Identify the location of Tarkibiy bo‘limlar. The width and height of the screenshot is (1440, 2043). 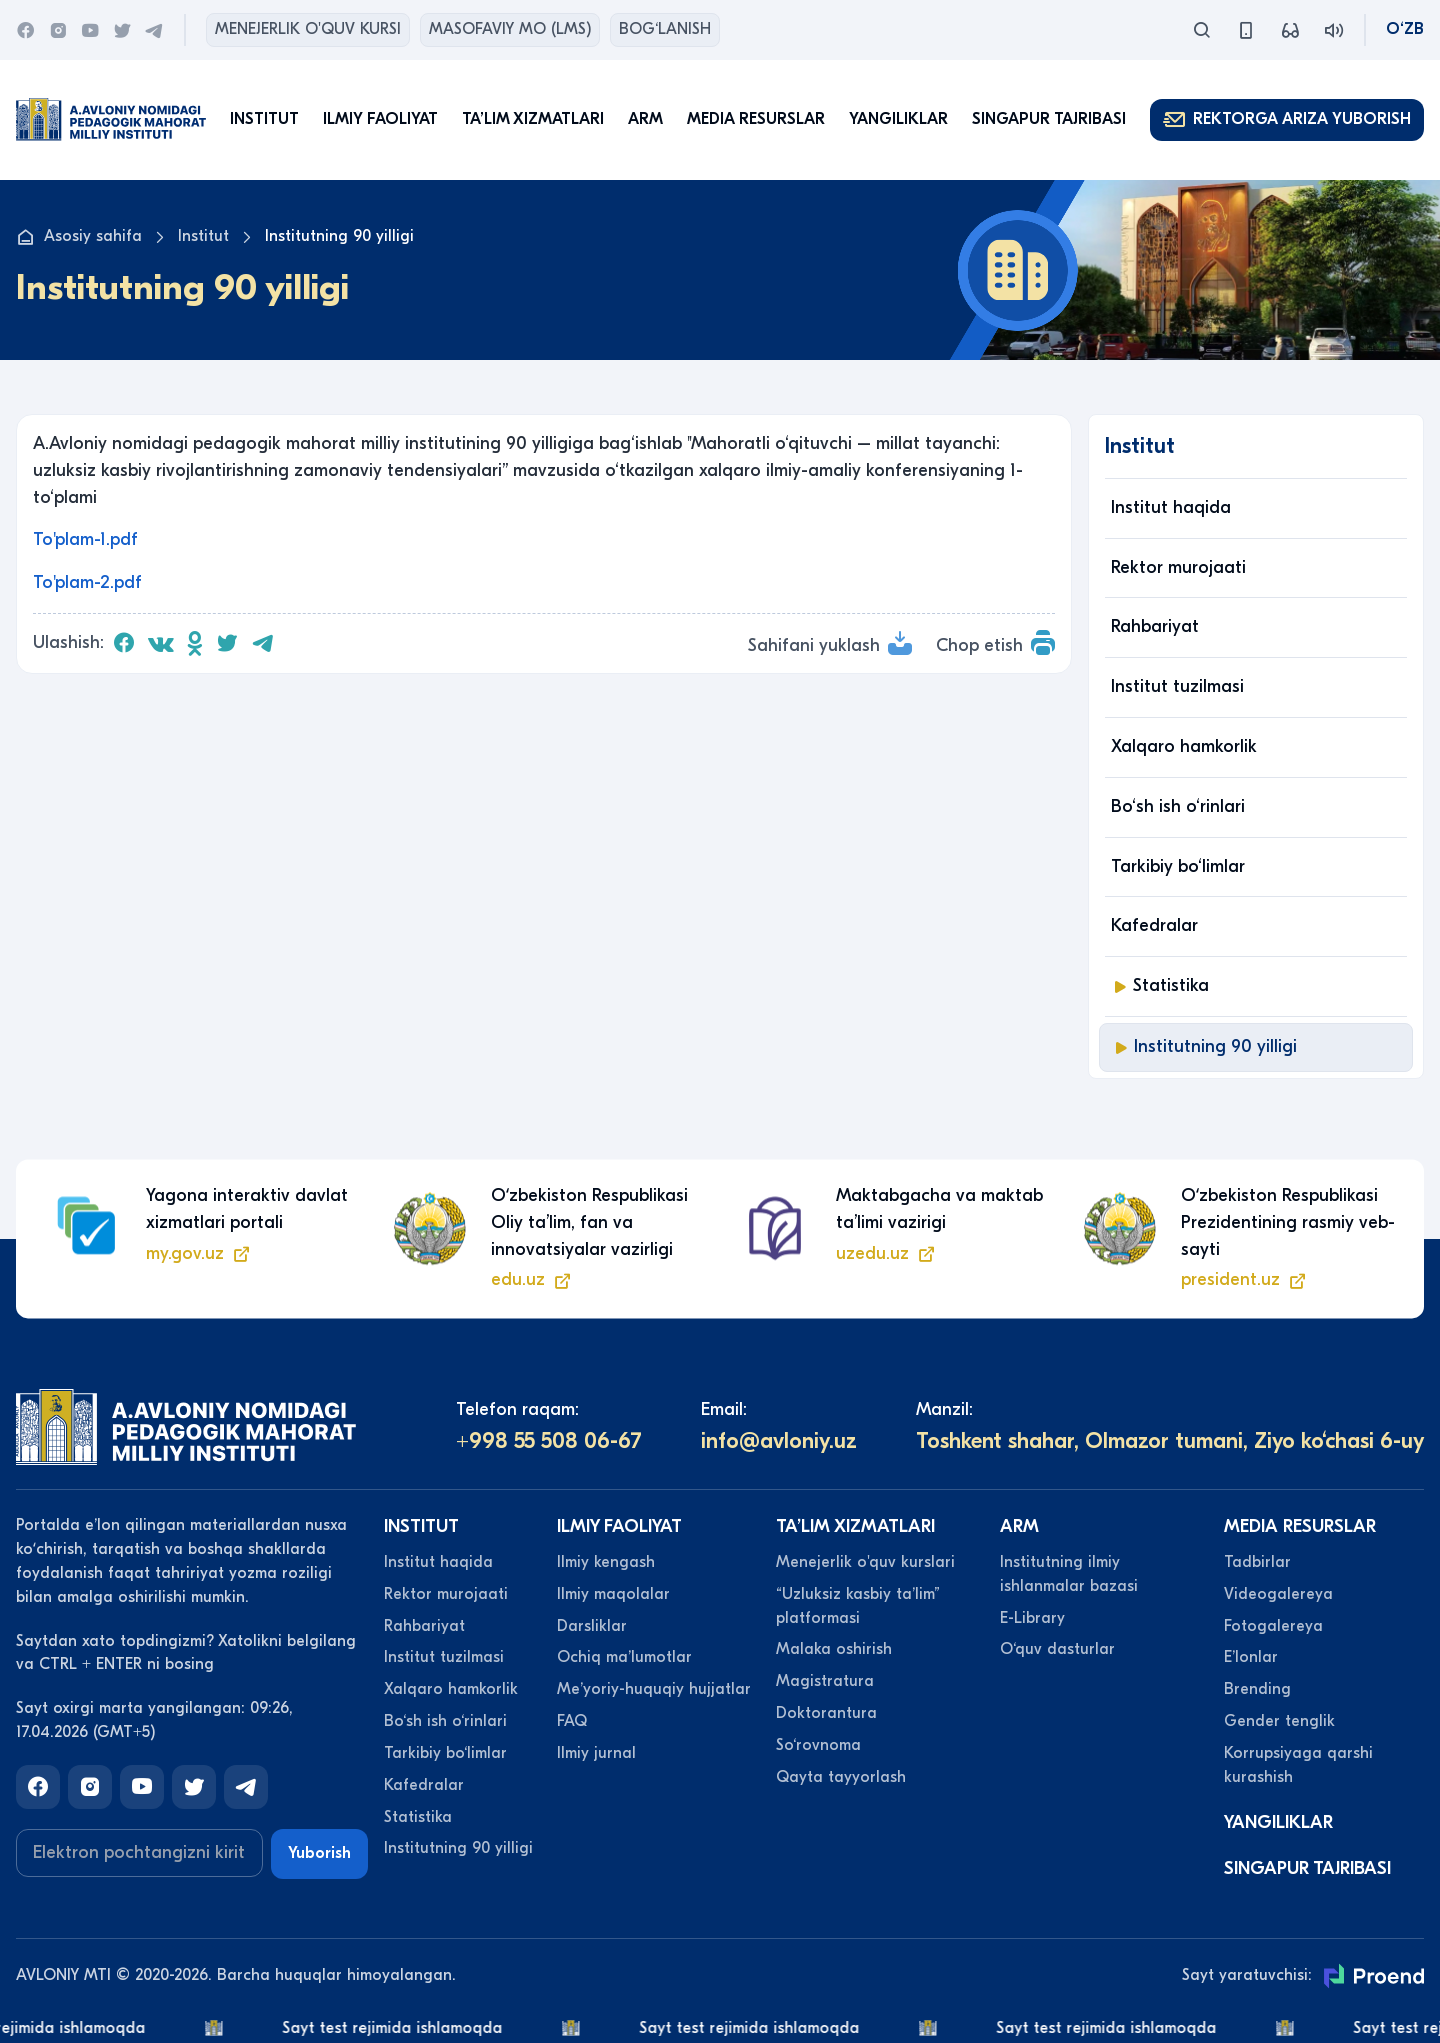
(1178, 866).